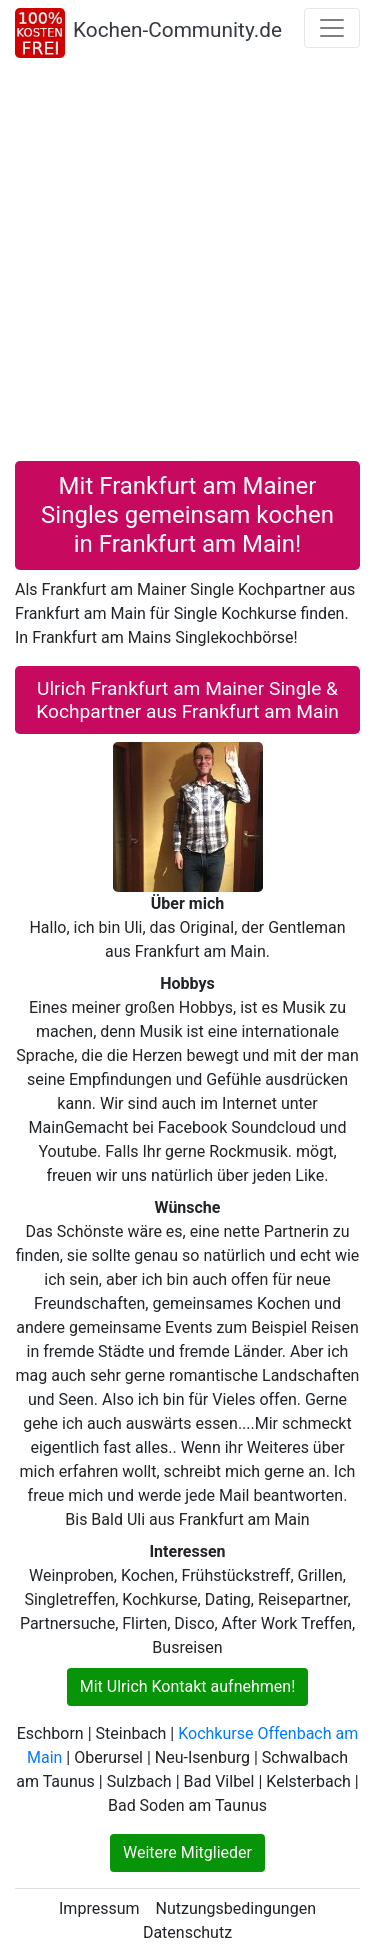  I want to click on Datenschutz, so click(187, 1932).